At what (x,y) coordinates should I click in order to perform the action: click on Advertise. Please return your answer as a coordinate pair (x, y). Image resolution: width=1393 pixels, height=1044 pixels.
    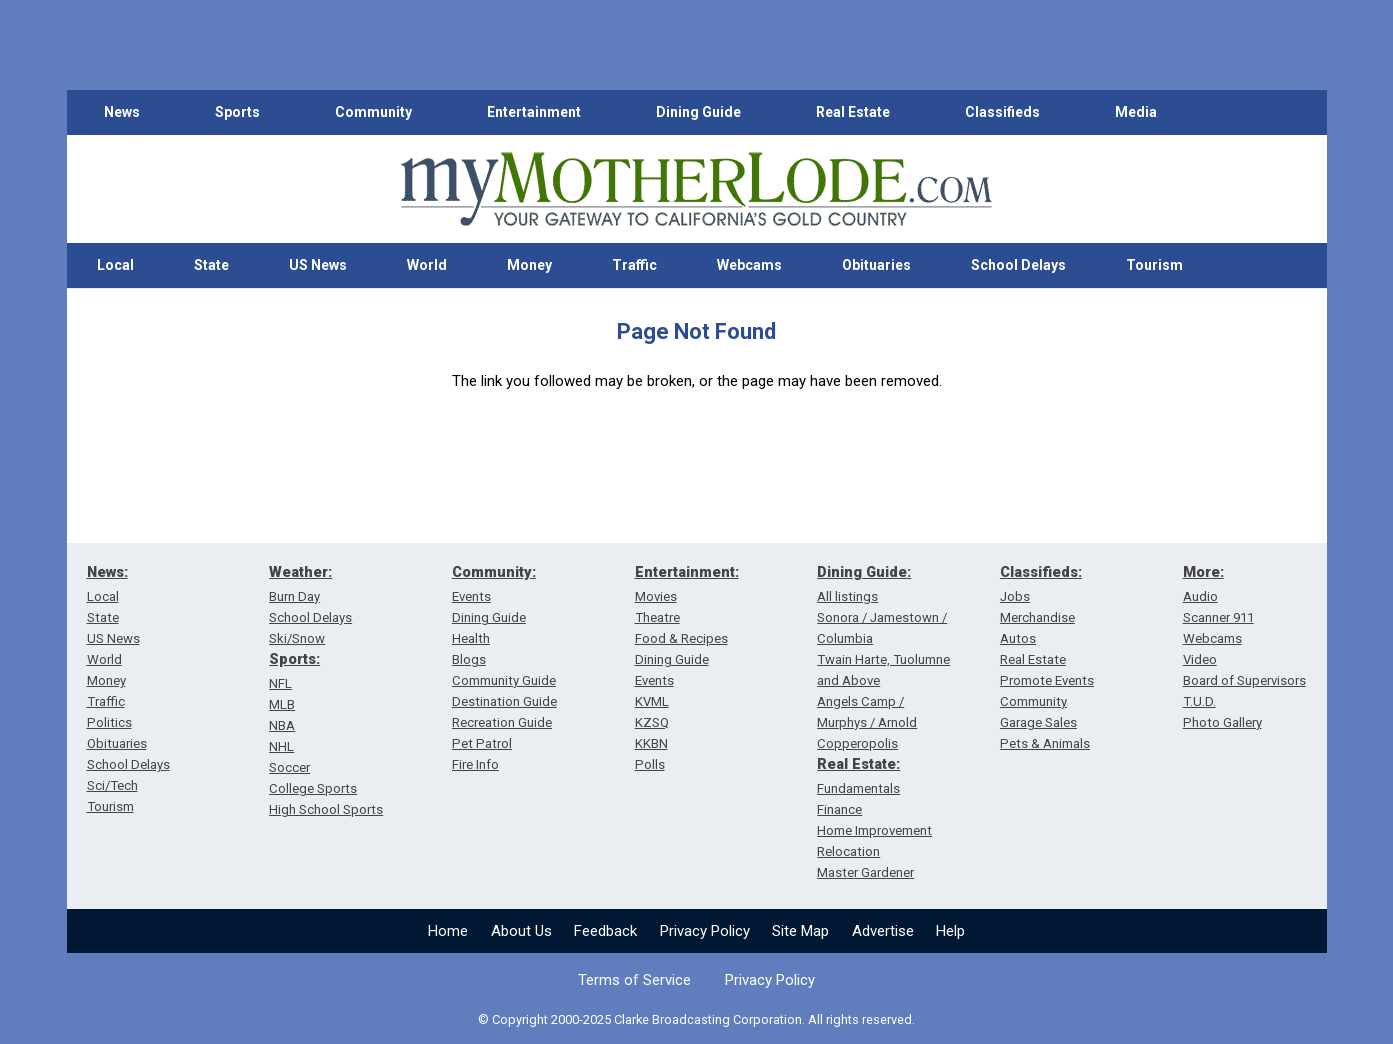
    Looking at the image, I should click on (883, 931).